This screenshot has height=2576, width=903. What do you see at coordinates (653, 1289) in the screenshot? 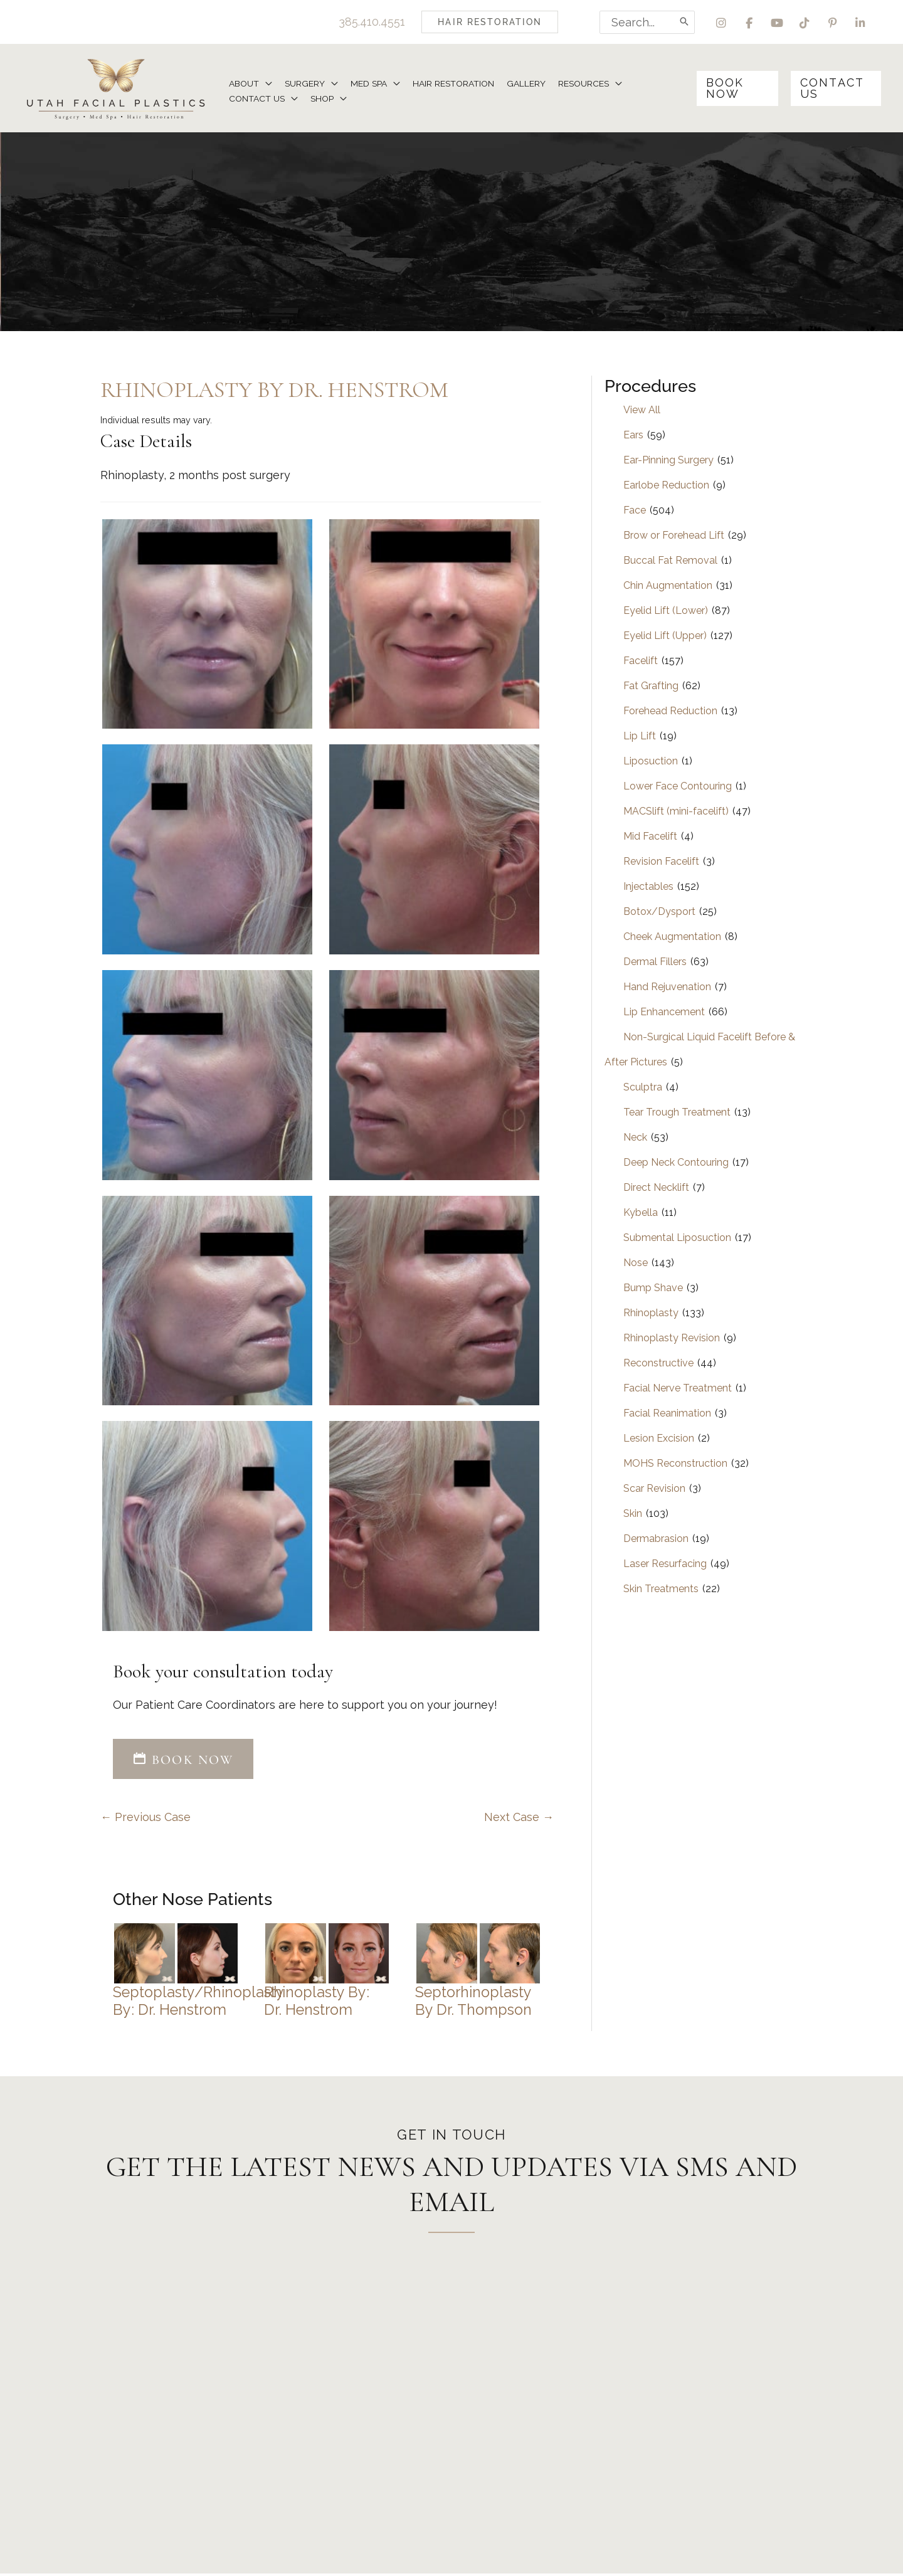
I see `Bump Shave` at bounding box center [653, 1289].